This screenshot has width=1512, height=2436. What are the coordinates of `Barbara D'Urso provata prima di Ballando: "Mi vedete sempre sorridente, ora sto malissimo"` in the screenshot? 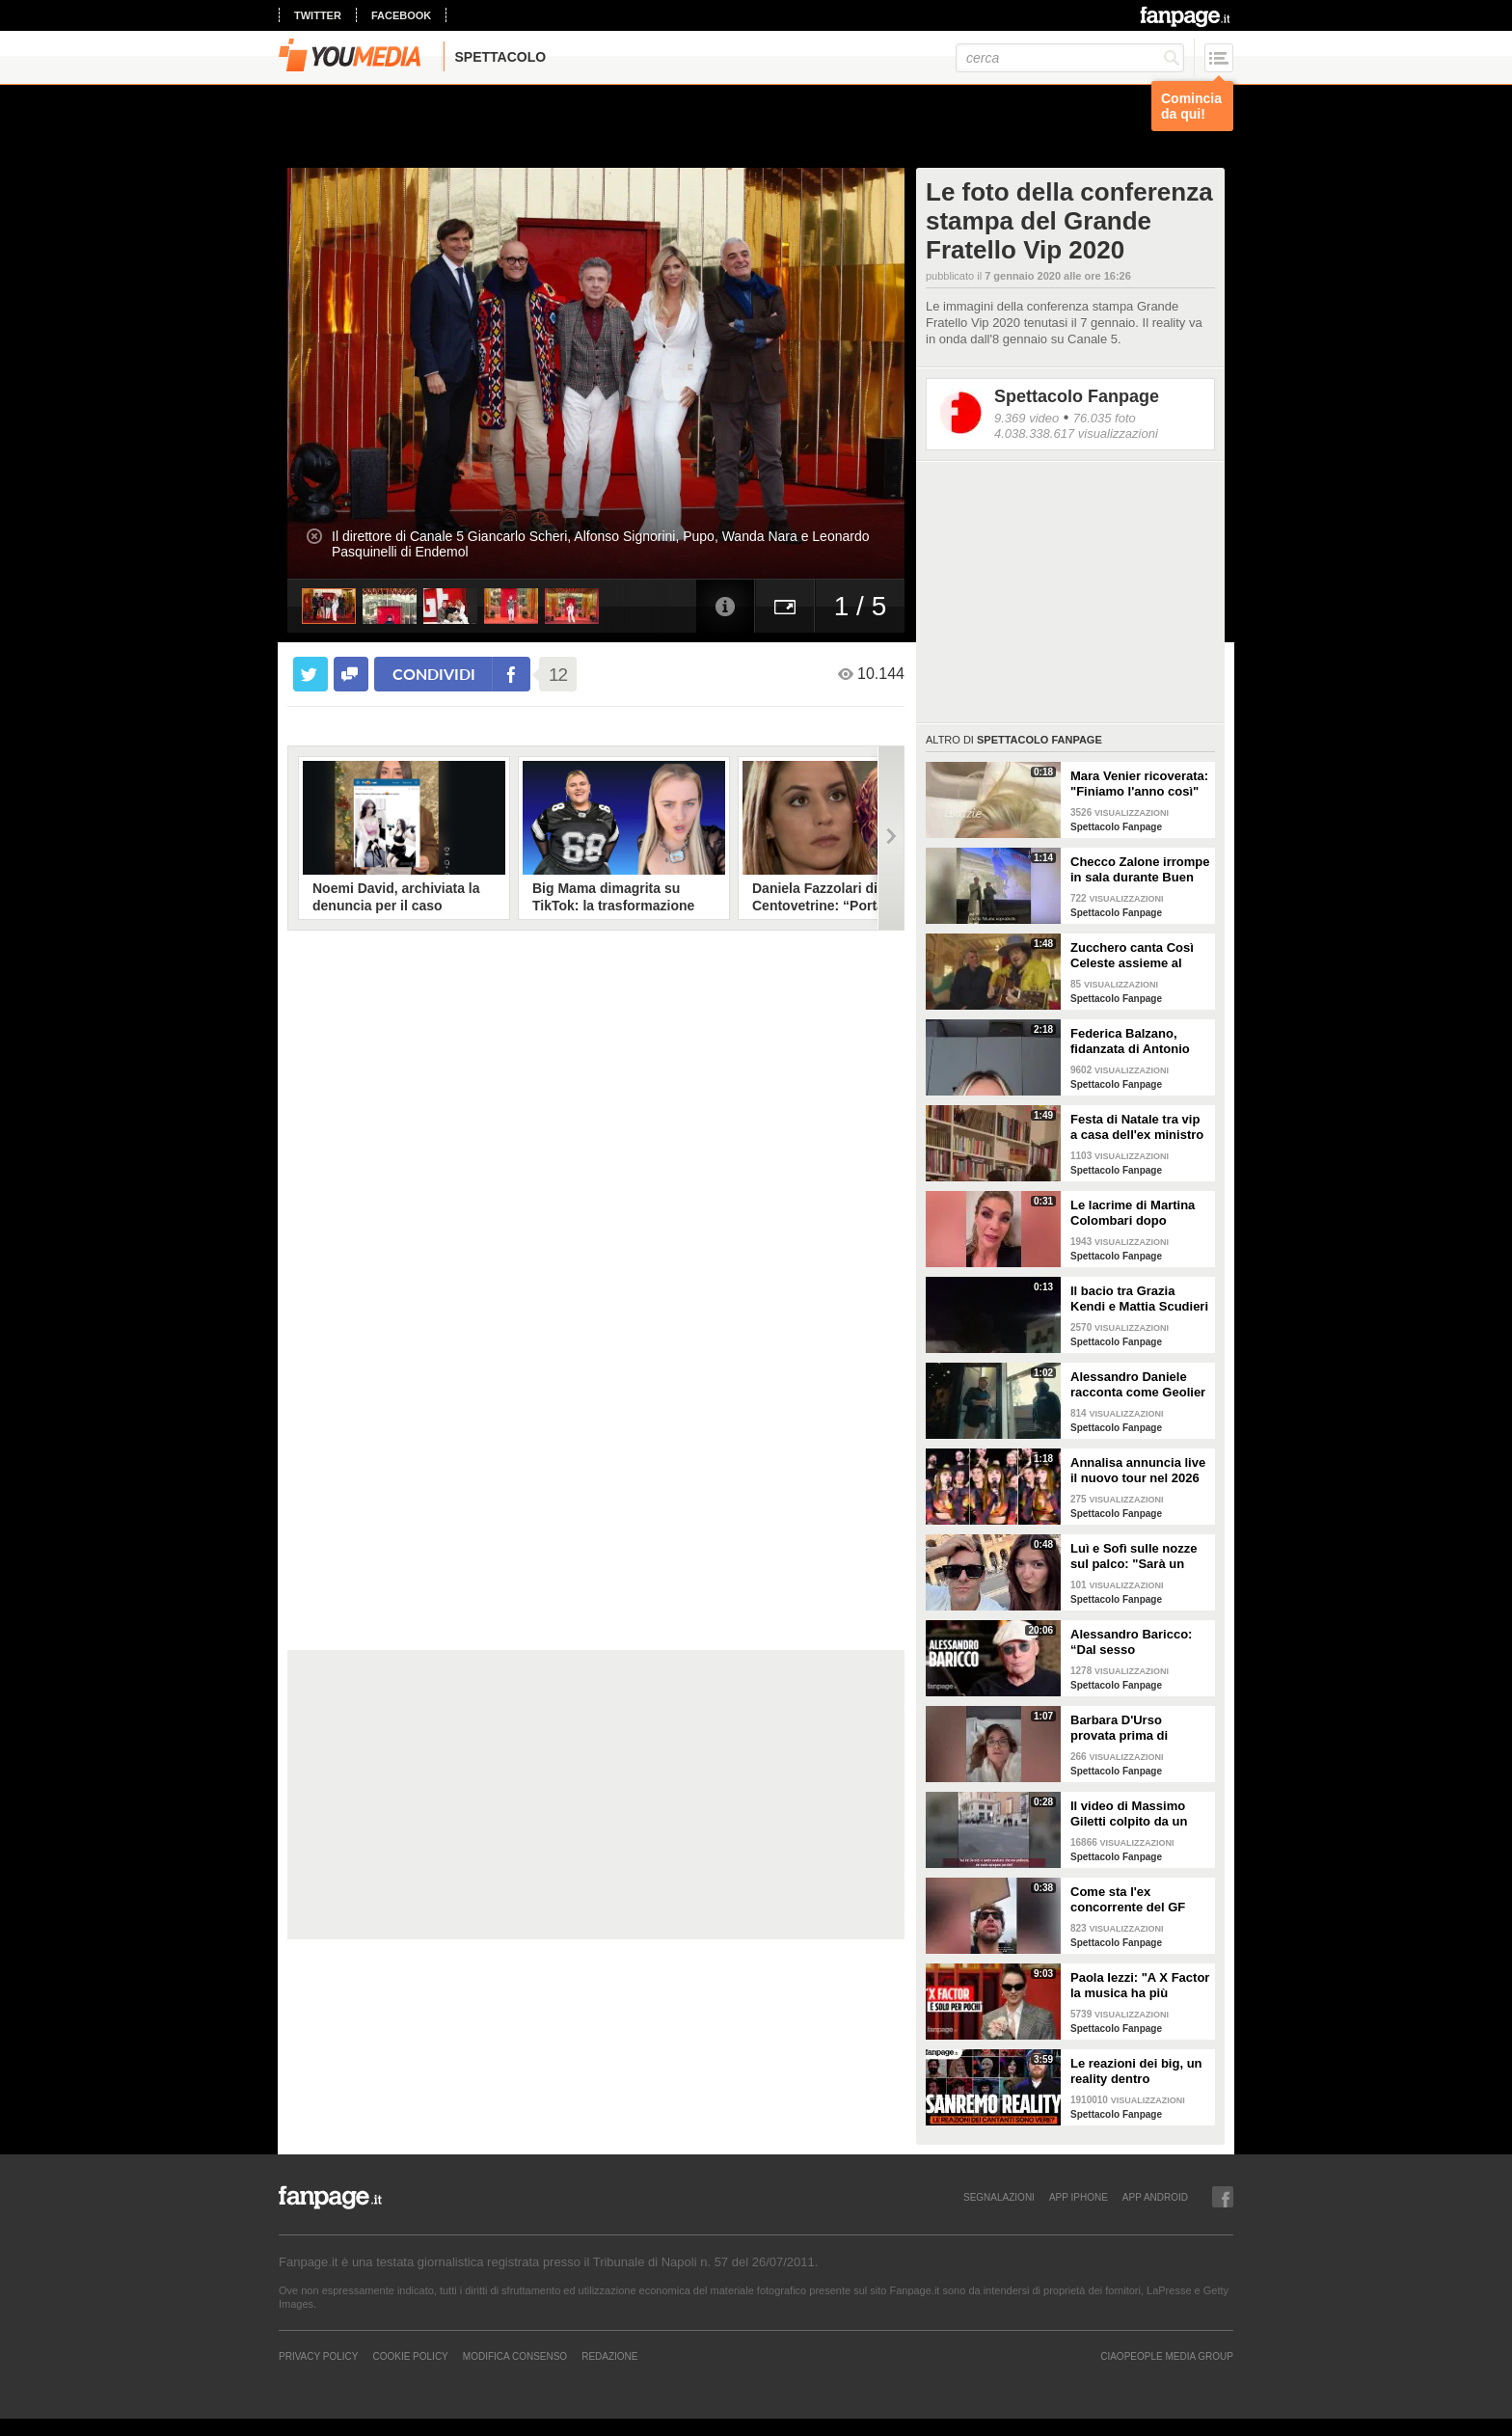 It's located at (1138, 1728).